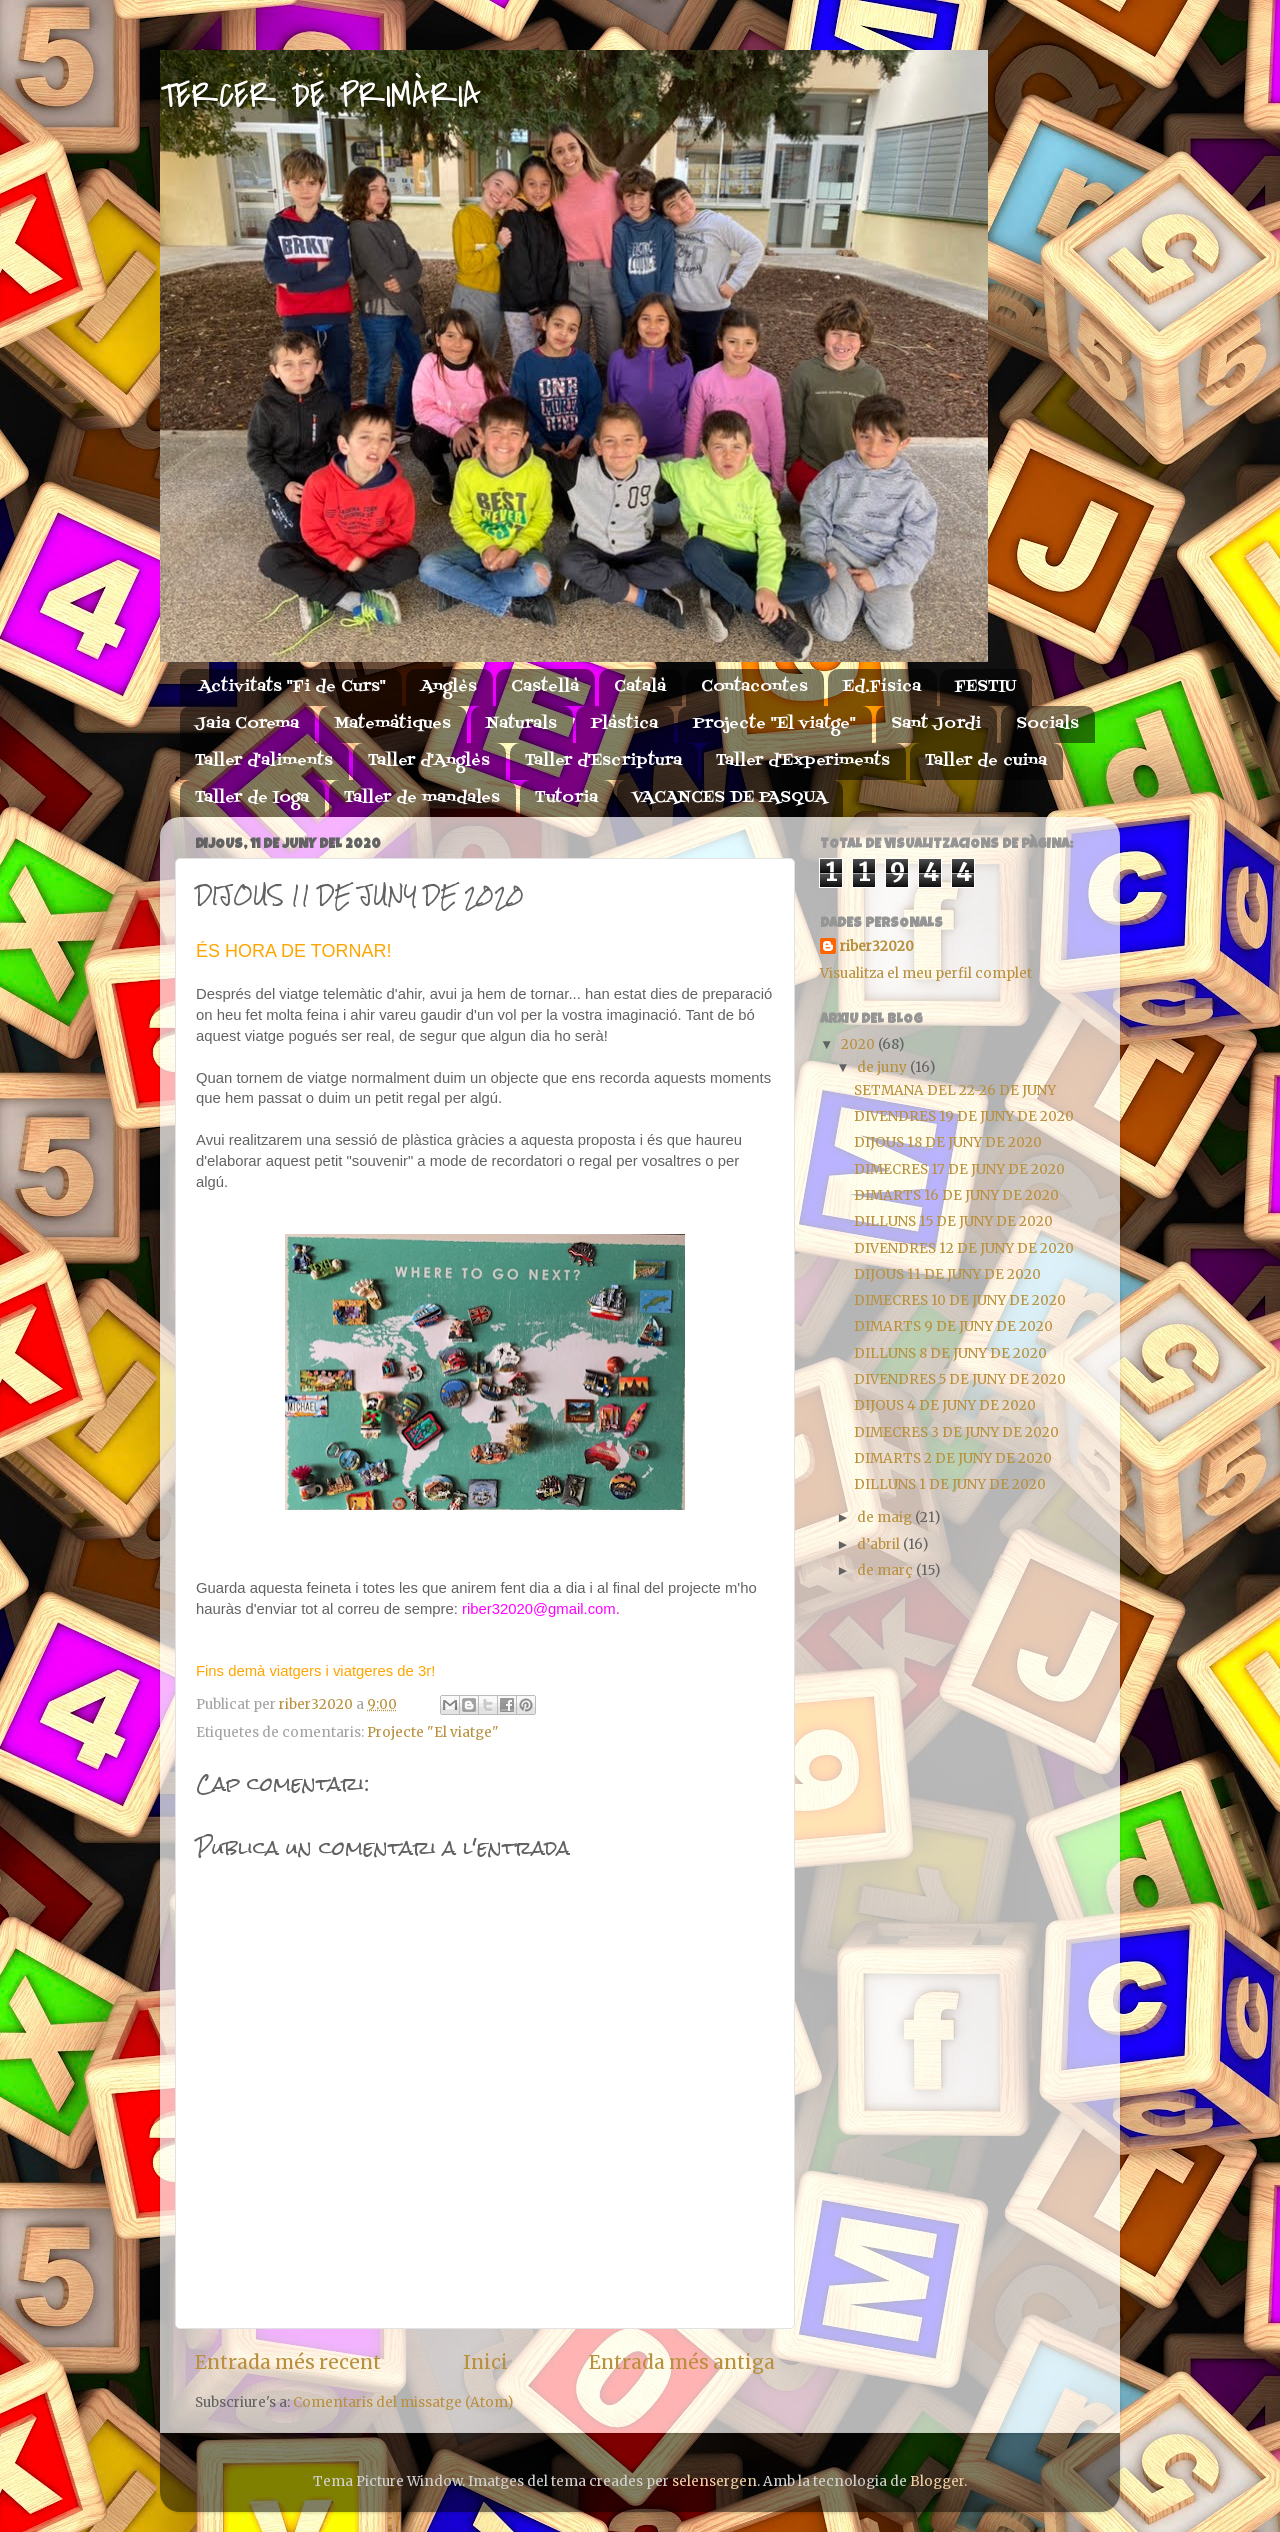 This screenshot has width=1280, height=2532. Describe the element at coordinates (859, 1044) in the screenshot. I see `2020` at that location.